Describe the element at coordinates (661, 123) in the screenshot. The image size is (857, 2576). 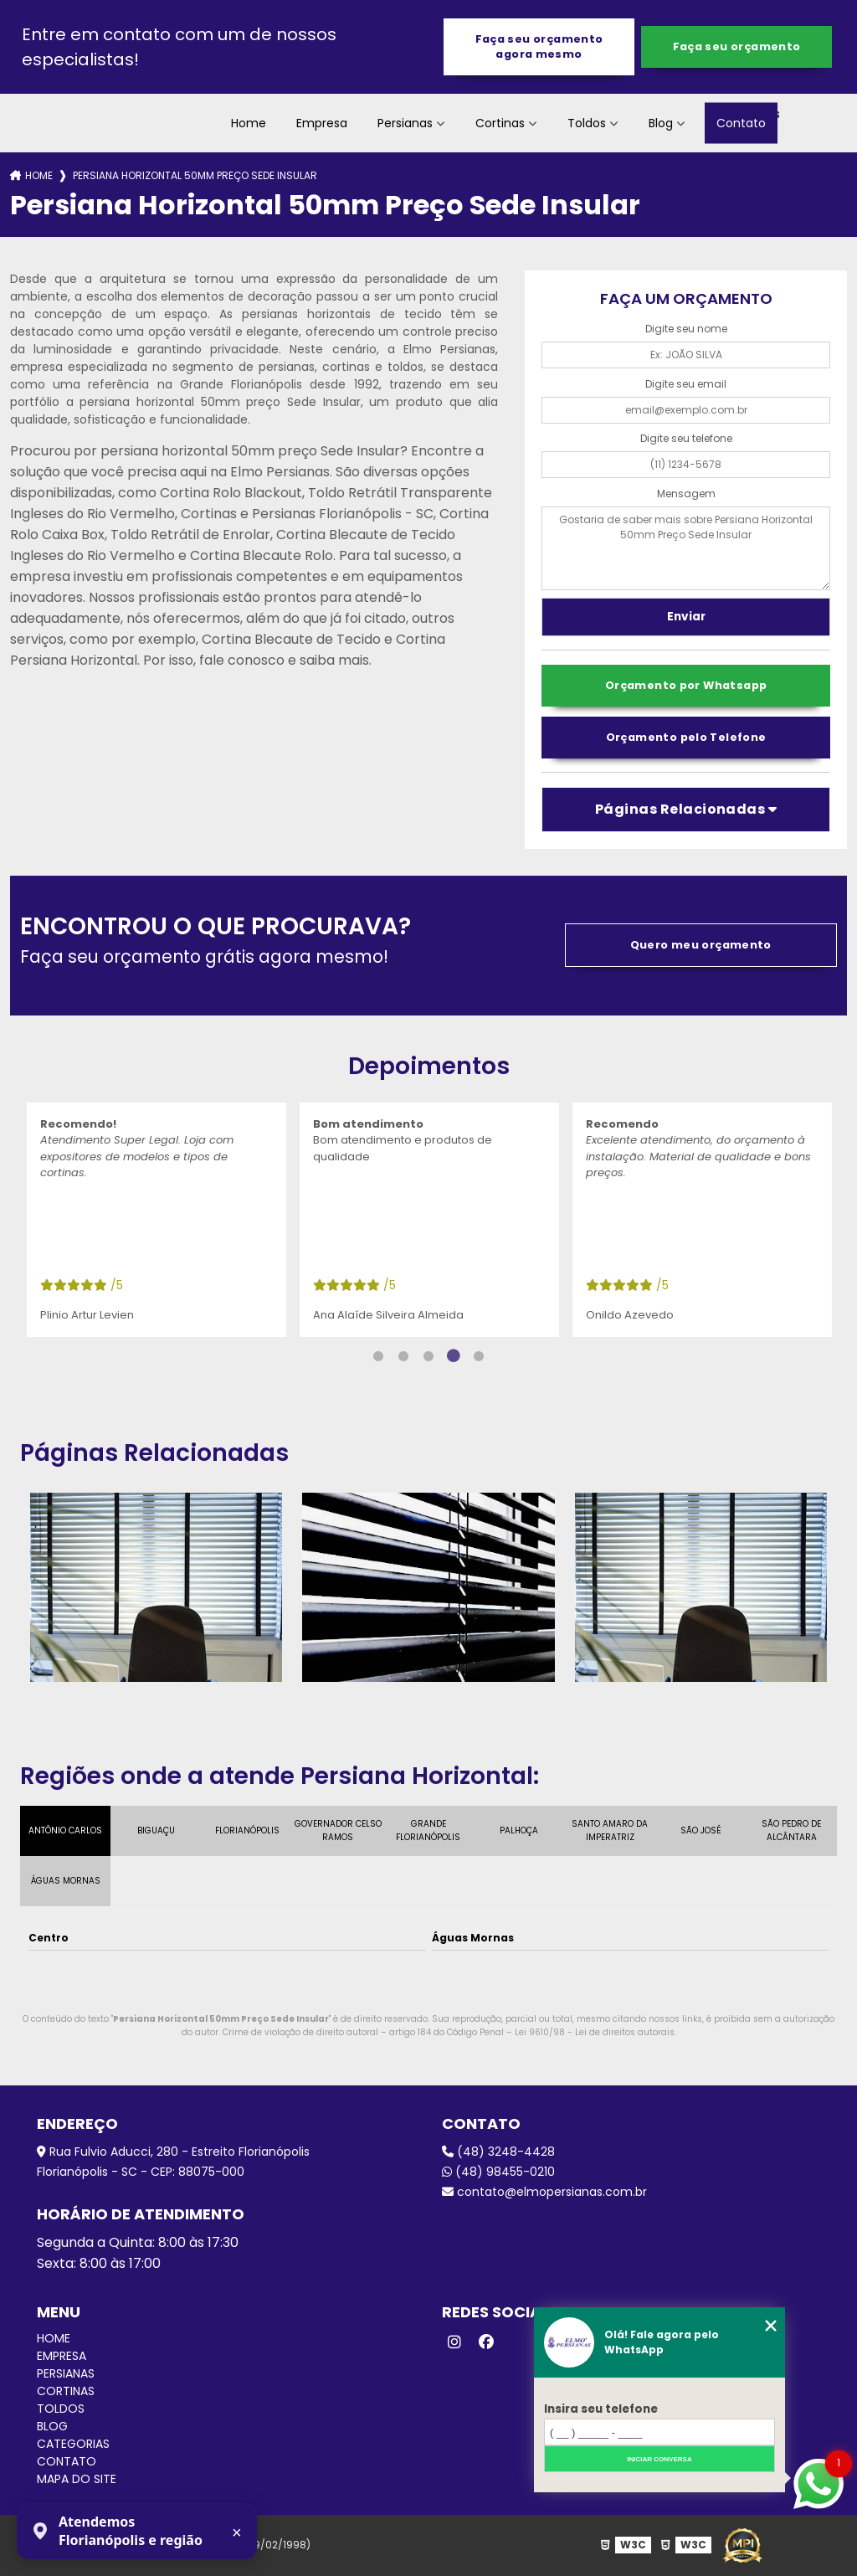
I see `Blog` at that location.